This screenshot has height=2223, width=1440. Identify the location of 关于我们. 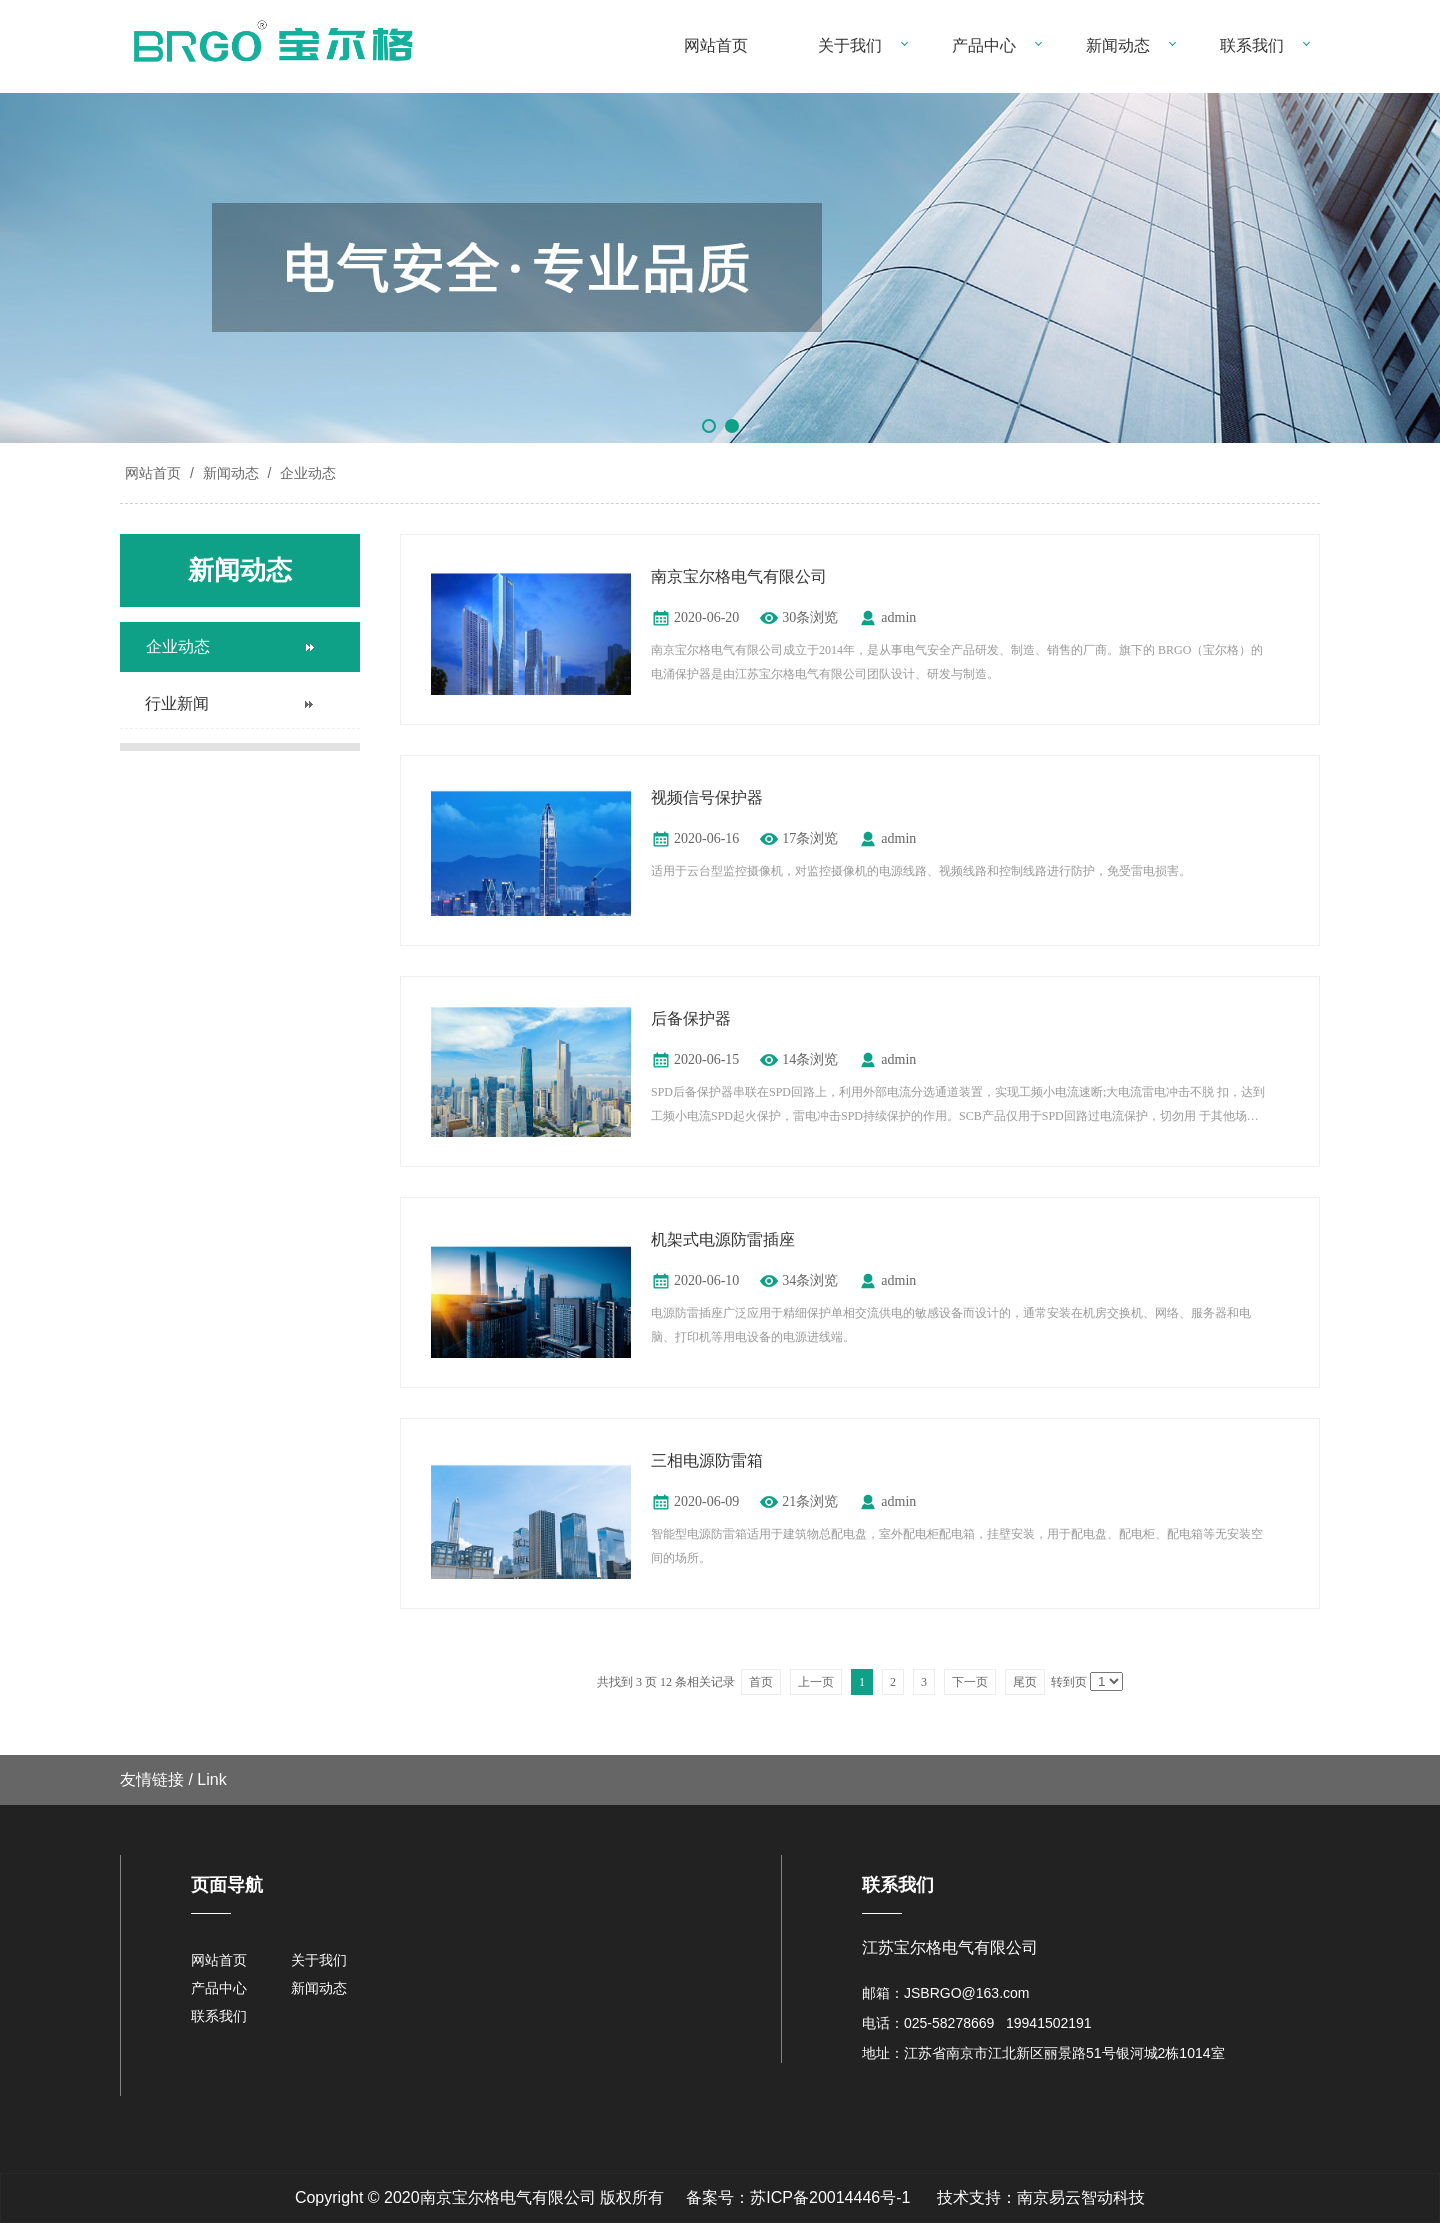
(850, 45).